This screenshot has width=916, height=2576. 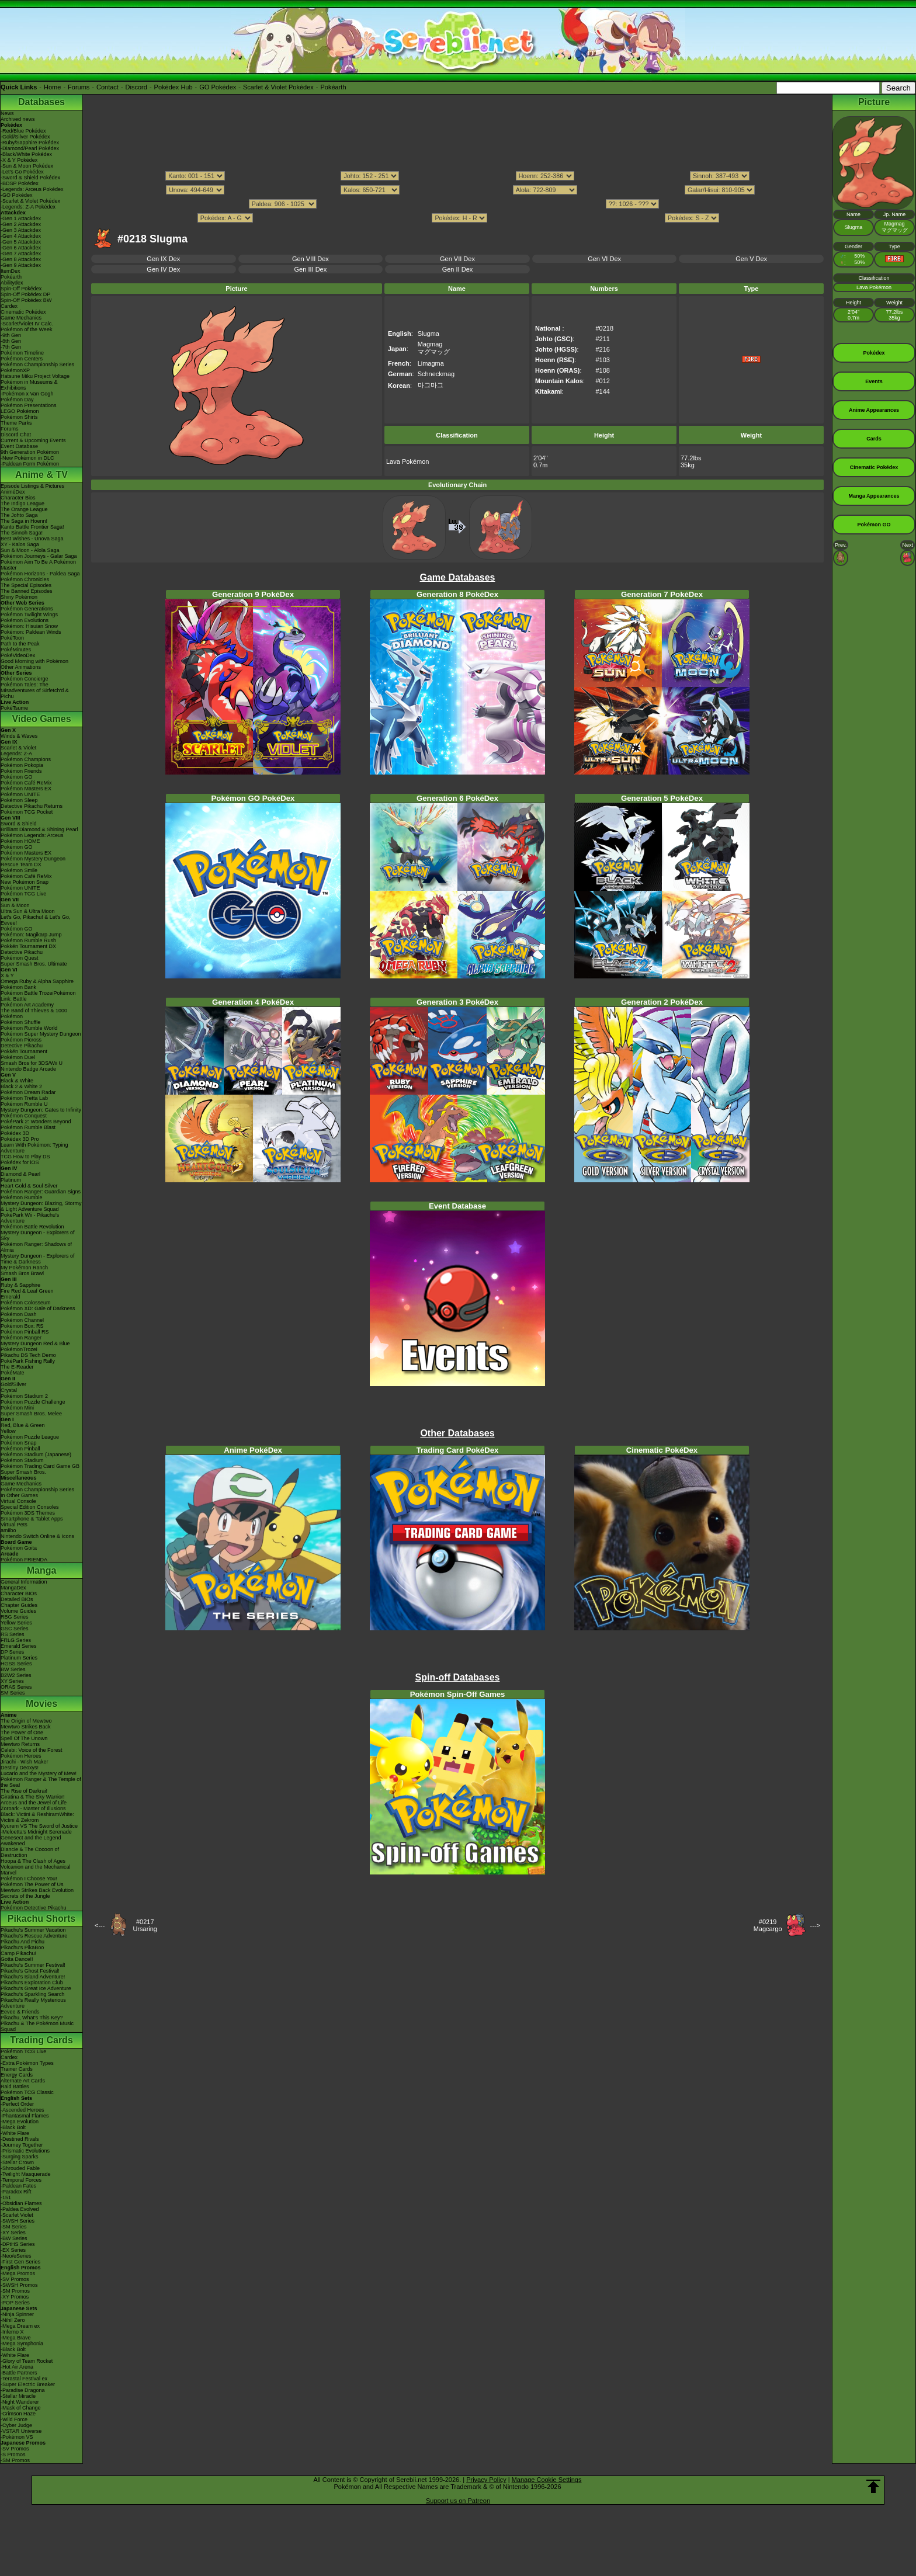 What do you see at coordinates (13, 2127) in the screenshot?
I see `-Black Bolt` at bounding box center [13, 2127].